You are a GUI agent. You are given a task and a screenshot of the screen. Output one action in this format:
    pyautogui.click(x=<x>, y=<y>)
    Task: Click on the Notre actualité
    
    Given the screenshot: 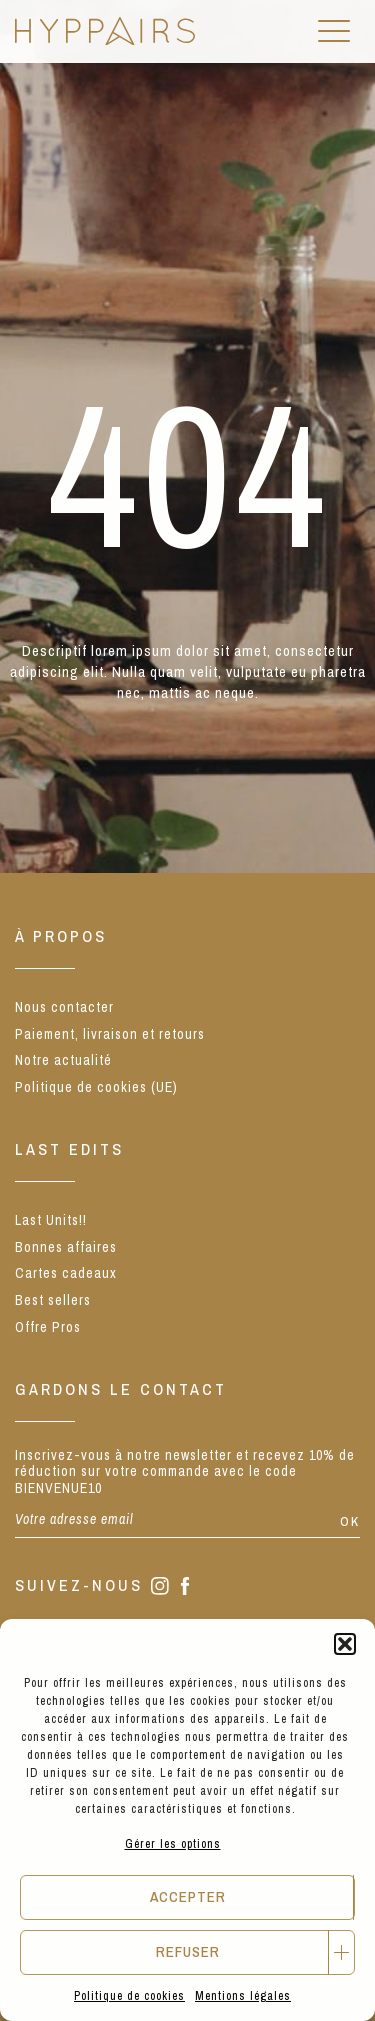 What is the action you would take?
    pyautogui.click(x=63, y=1060)
    